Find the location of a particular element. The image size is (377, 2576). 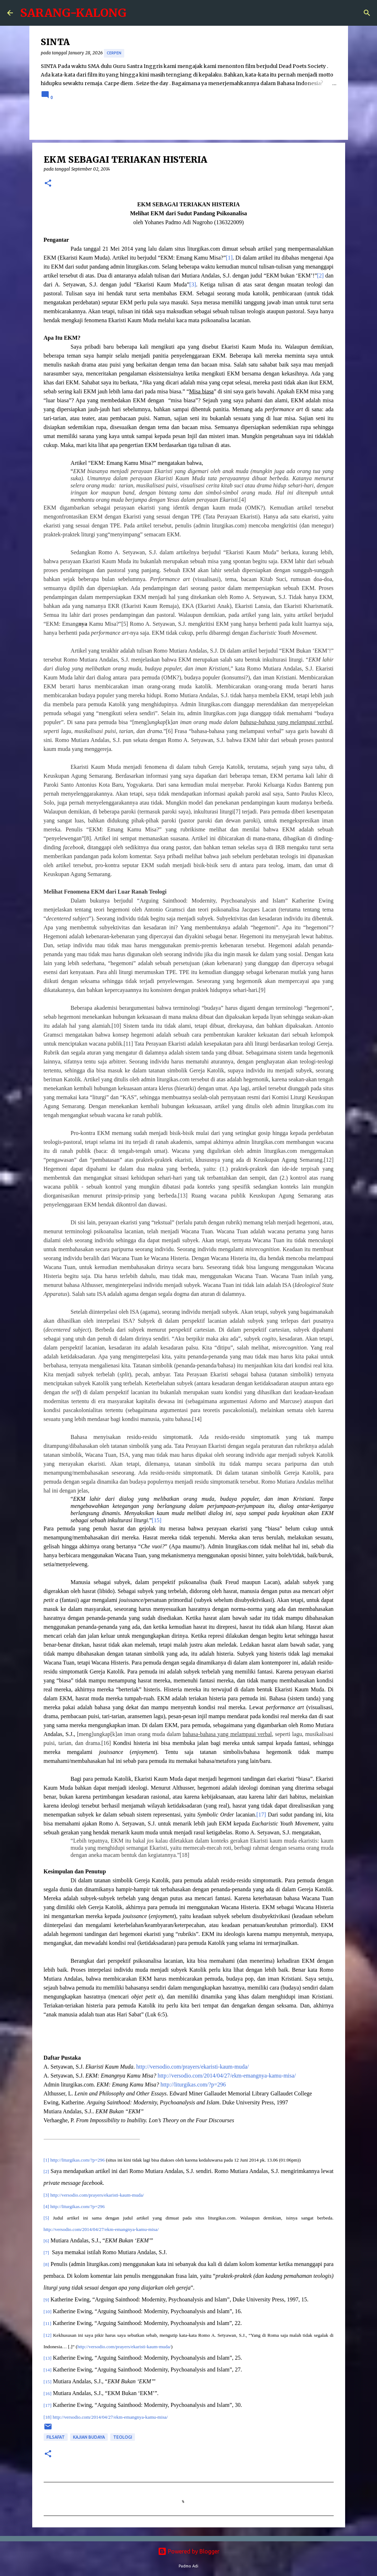

Filsafat is located at coordinates (56, 2437).